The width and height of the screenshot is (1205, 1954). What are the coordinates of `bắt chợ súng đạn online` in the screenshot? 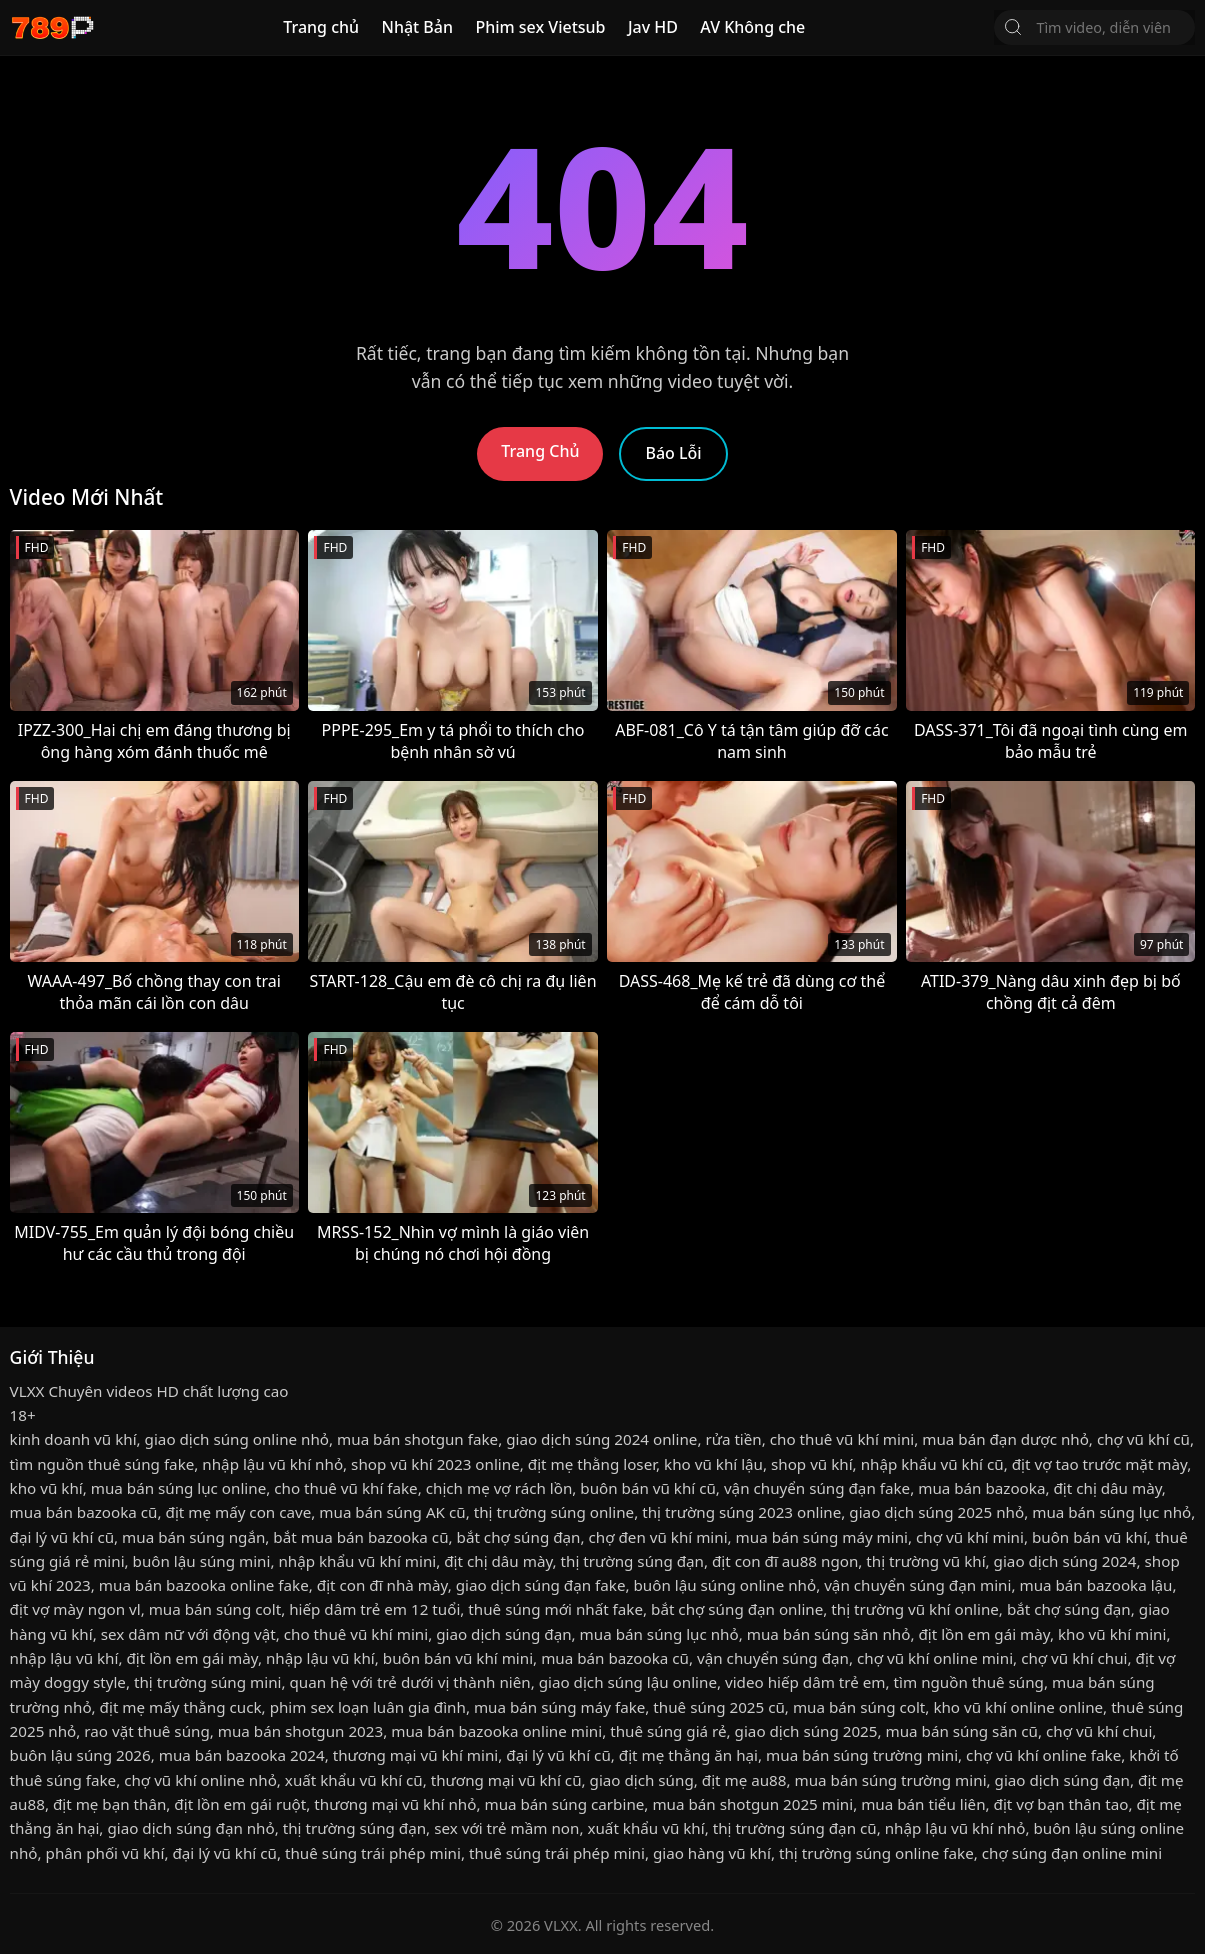 It's located at (737, 1609).